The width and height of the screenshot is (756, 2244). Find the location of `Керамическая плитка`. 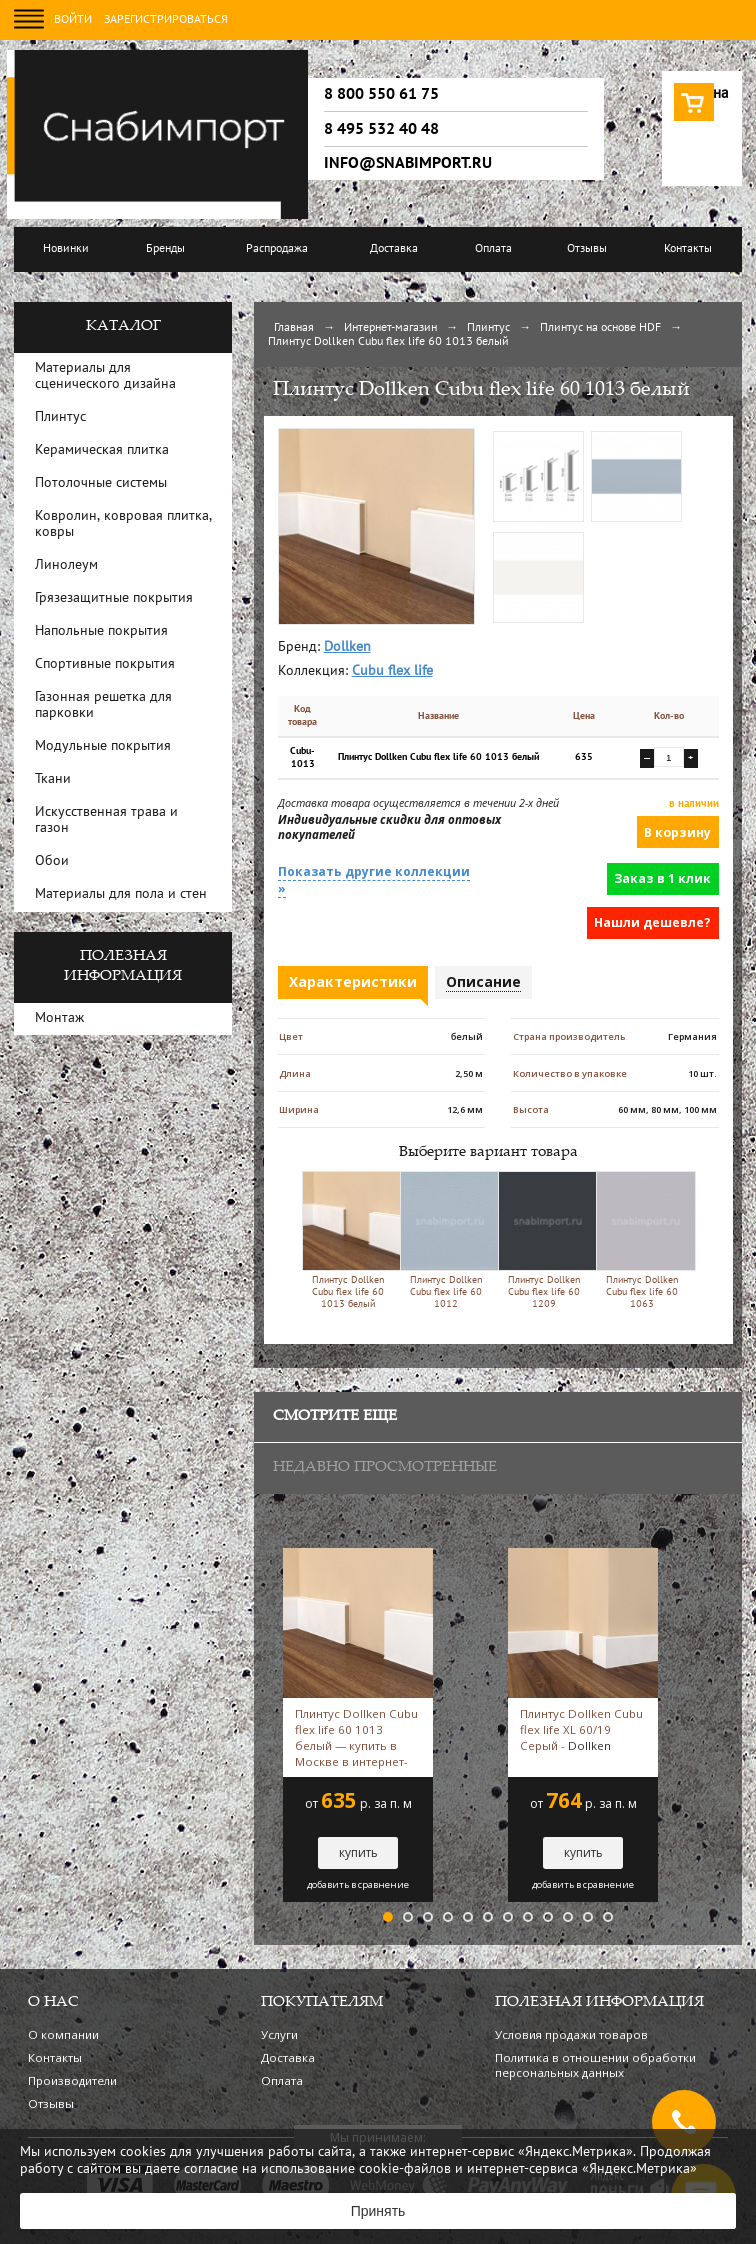

Керамическая плитка is located at coordinates (102, 450).